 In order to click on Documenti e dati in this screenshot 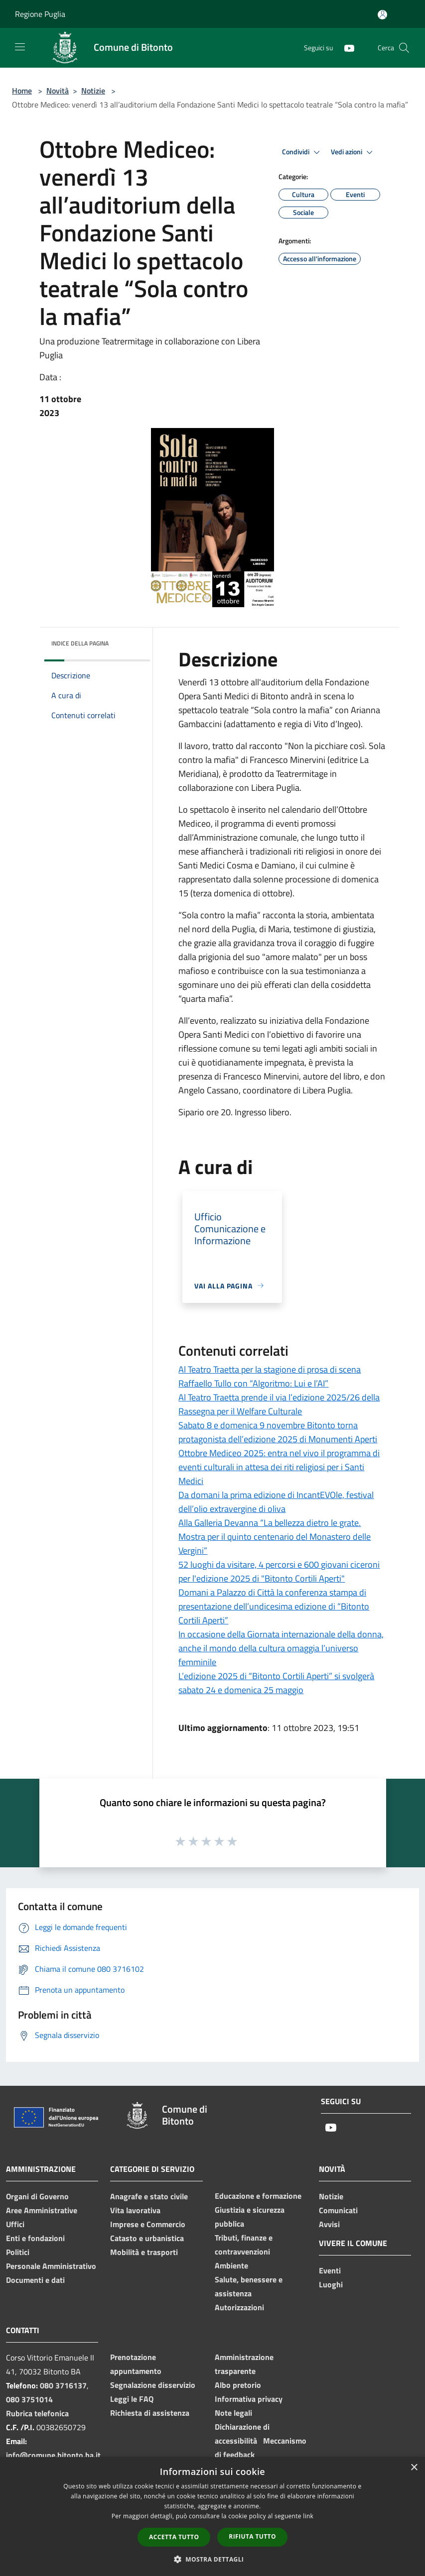, I will do `click(35, 2280)`.